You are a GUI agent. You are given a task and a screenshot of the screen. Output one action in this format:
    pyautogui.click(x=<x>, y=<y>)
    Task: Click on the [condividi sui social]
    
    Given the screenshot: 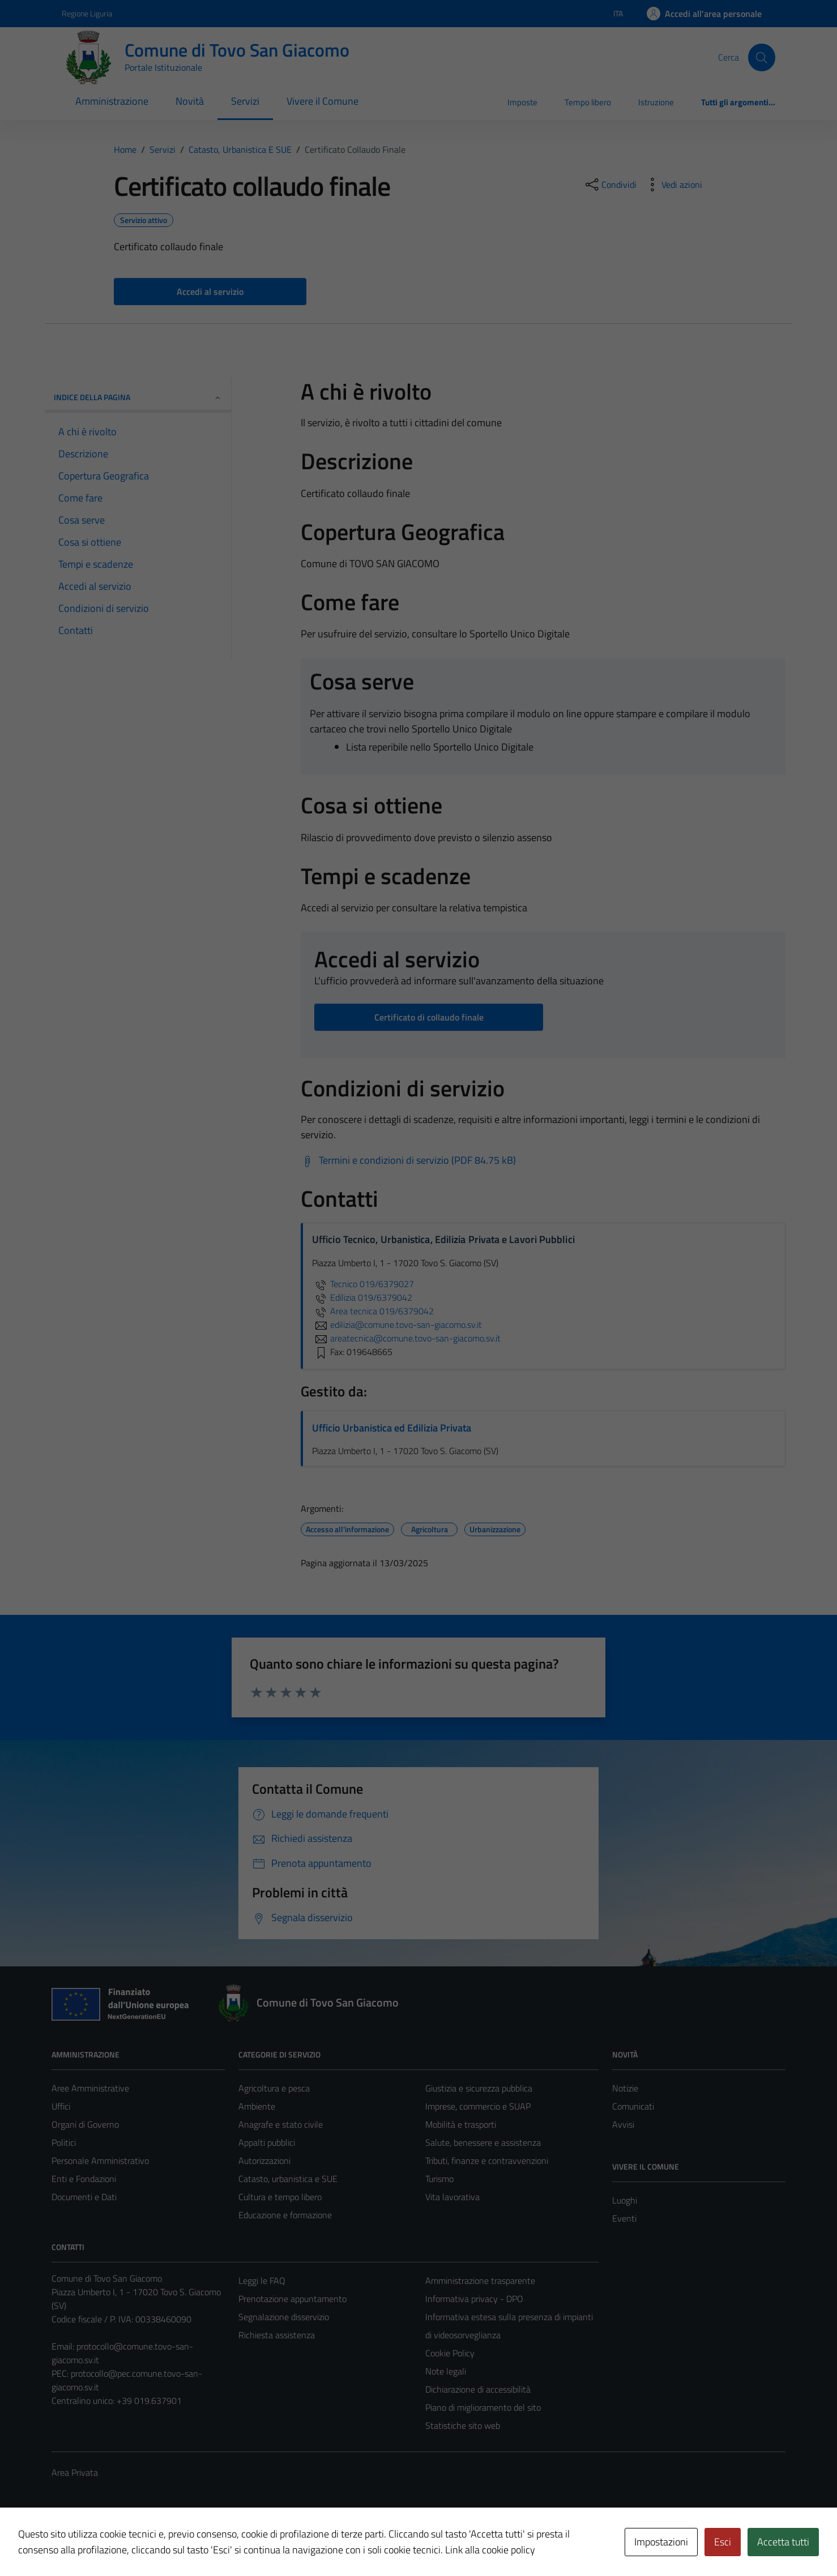 What is the action you would take?
    pyautogui.click(x=610, y=184)
    